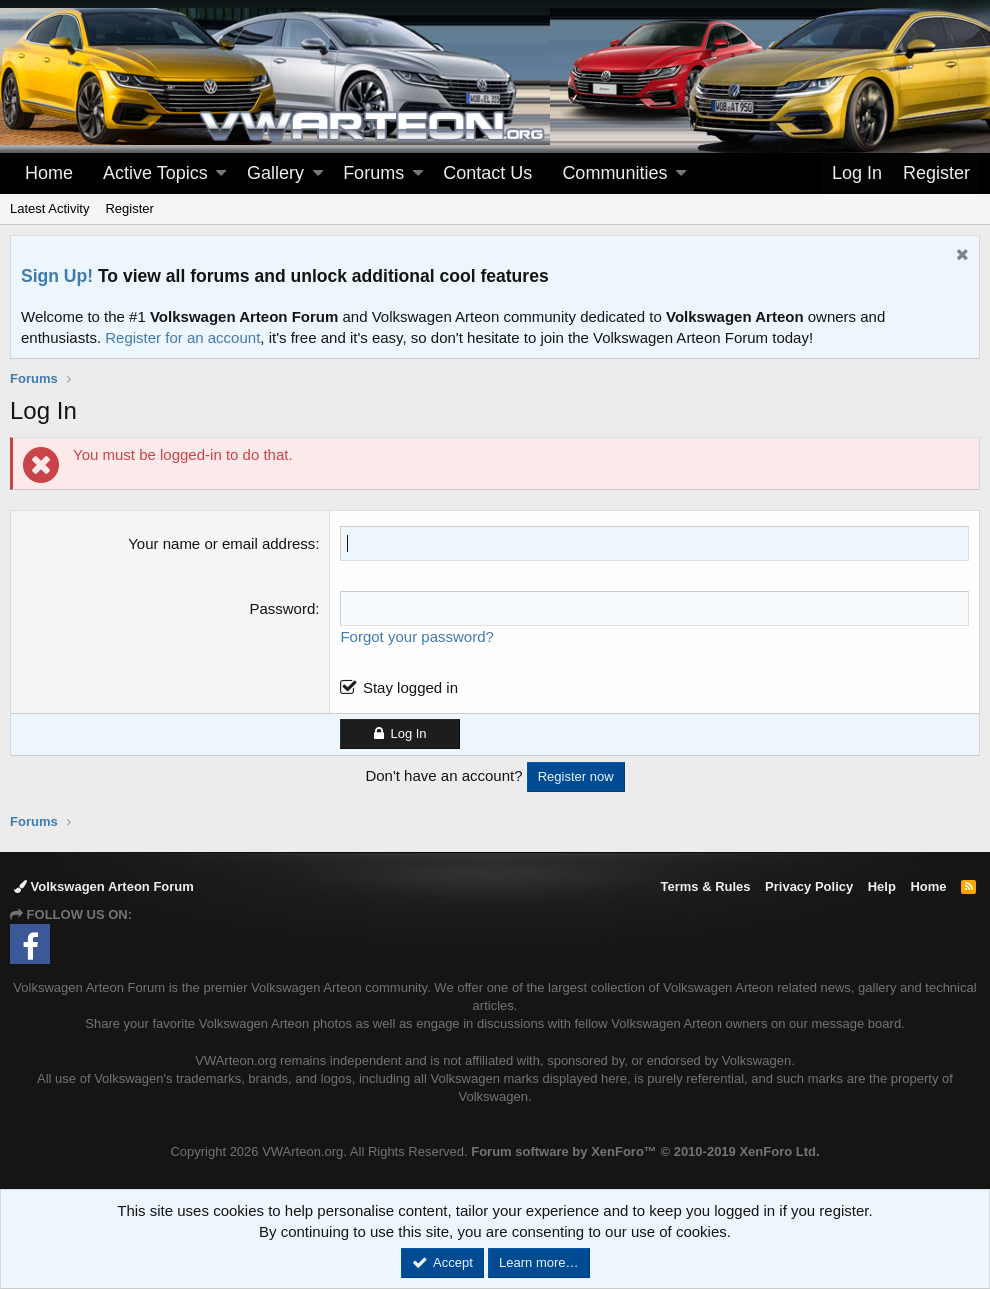 The height and width of the screenshot is (1289, 990). I want to click on Home, so click(49, 173).